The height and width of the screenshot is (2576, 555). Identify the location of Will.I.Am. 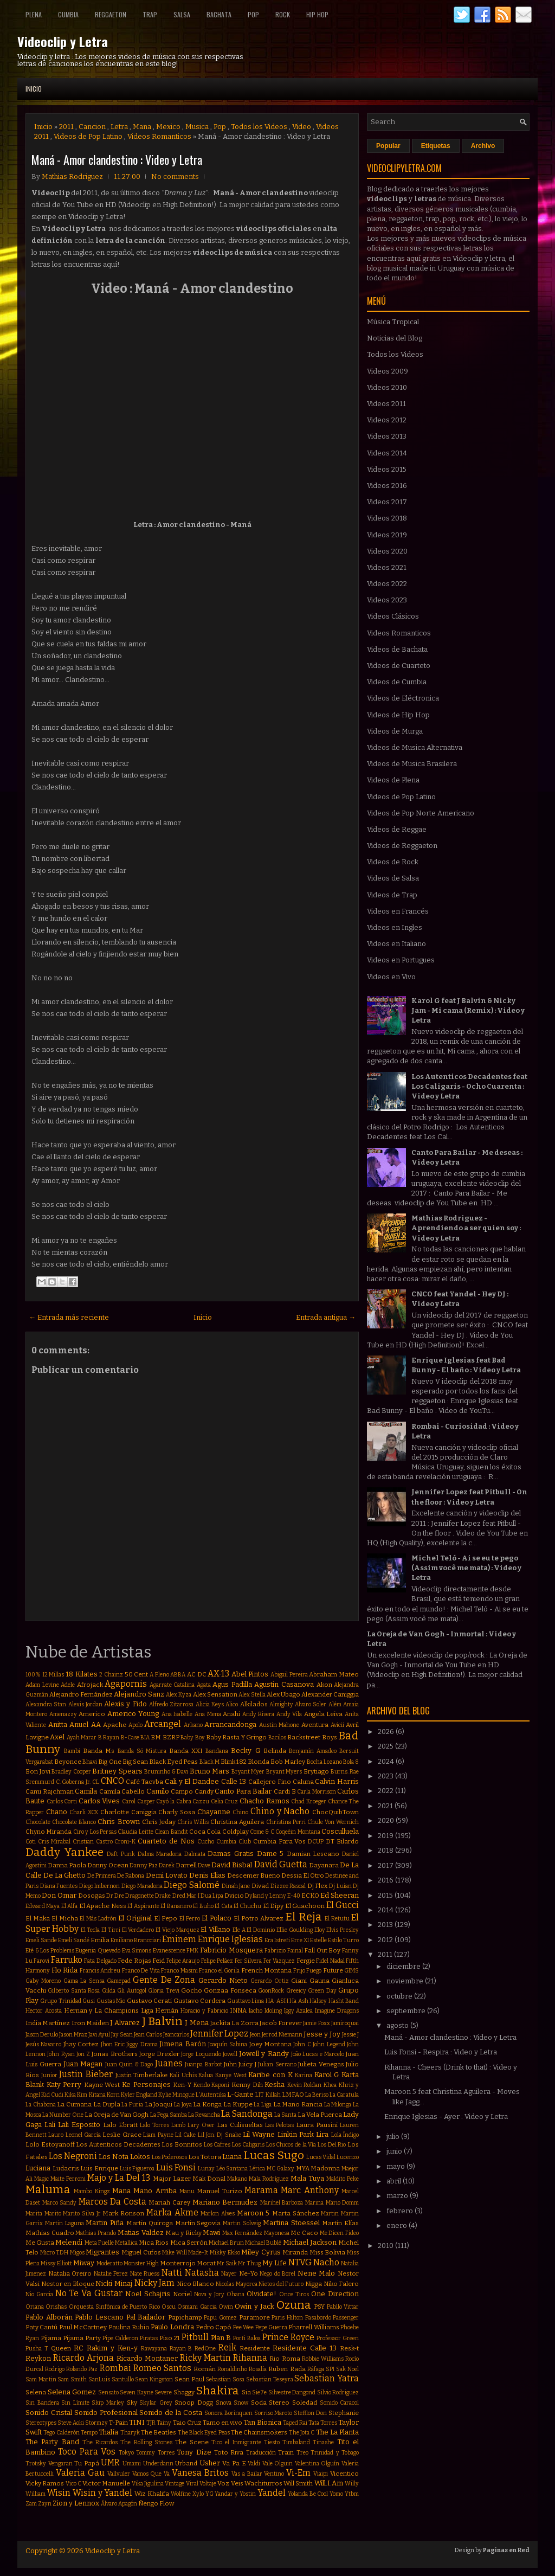
(328, 2483).